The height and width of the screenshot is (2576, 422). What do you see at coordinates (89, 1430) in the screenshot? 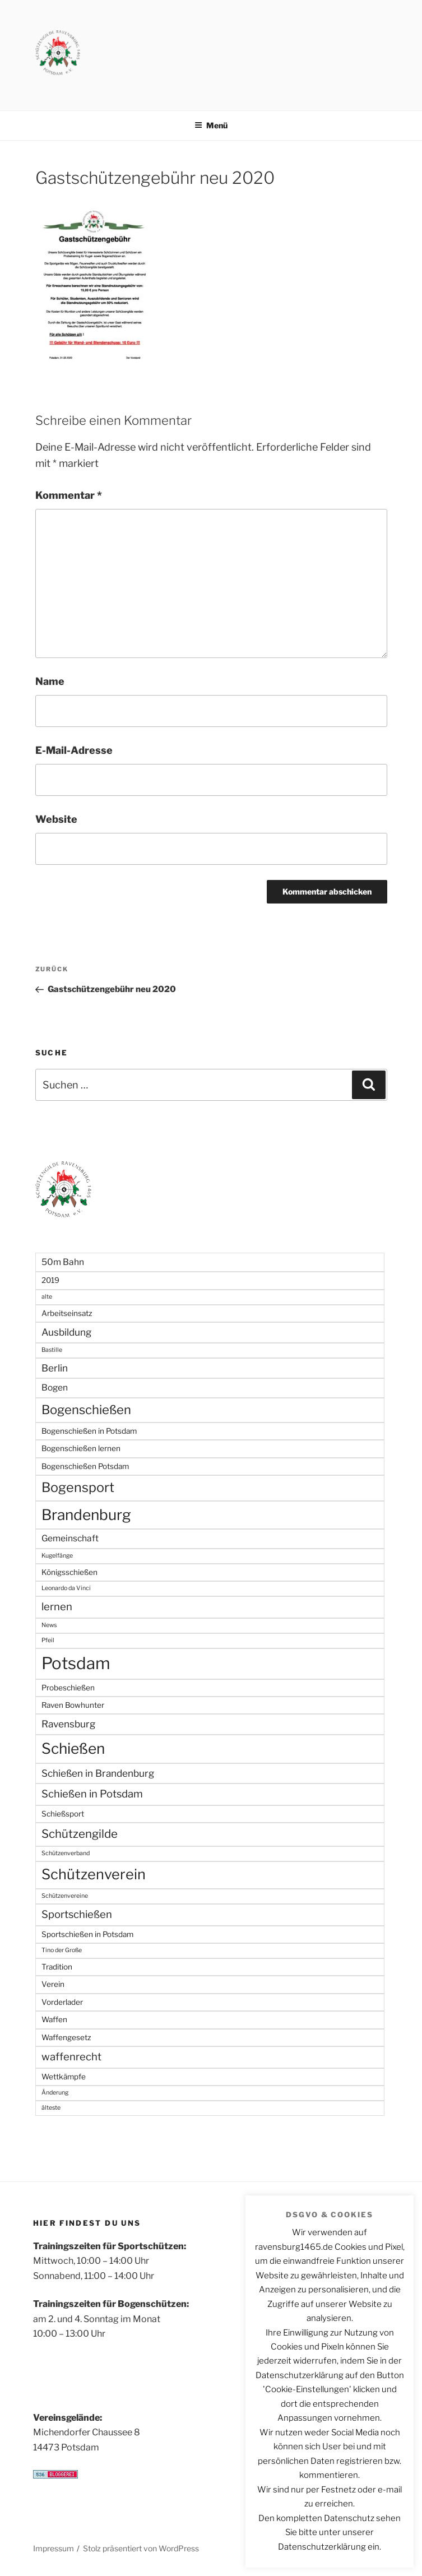
I see `Bogenschießen in Potsdam [Bogenschießen in Potsdam (2 Einträge)]` at bounding box center [89, 1430].